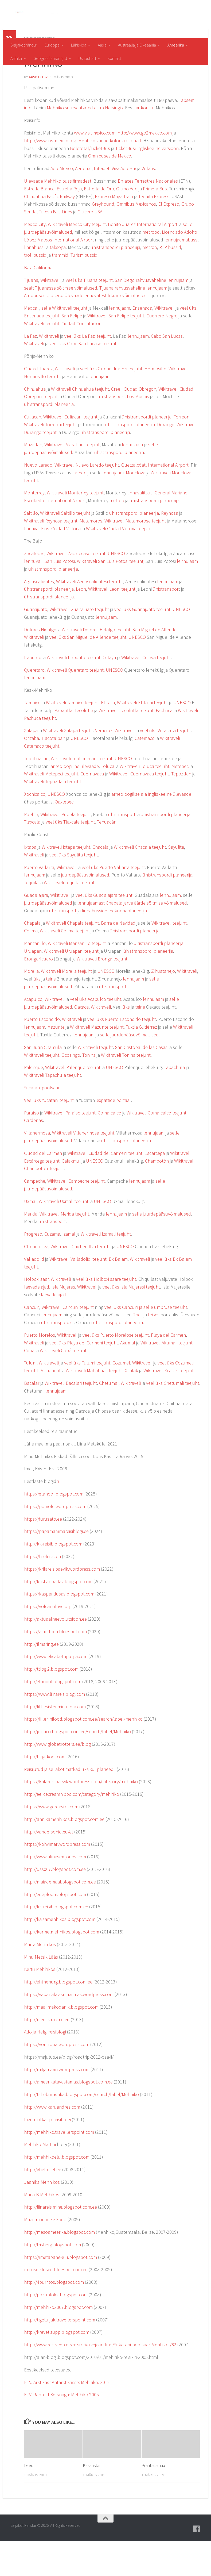  What do you see at coordinates (32, 451) in the screenshot?
I see `Culiacan` at bounding box center [32, 451].